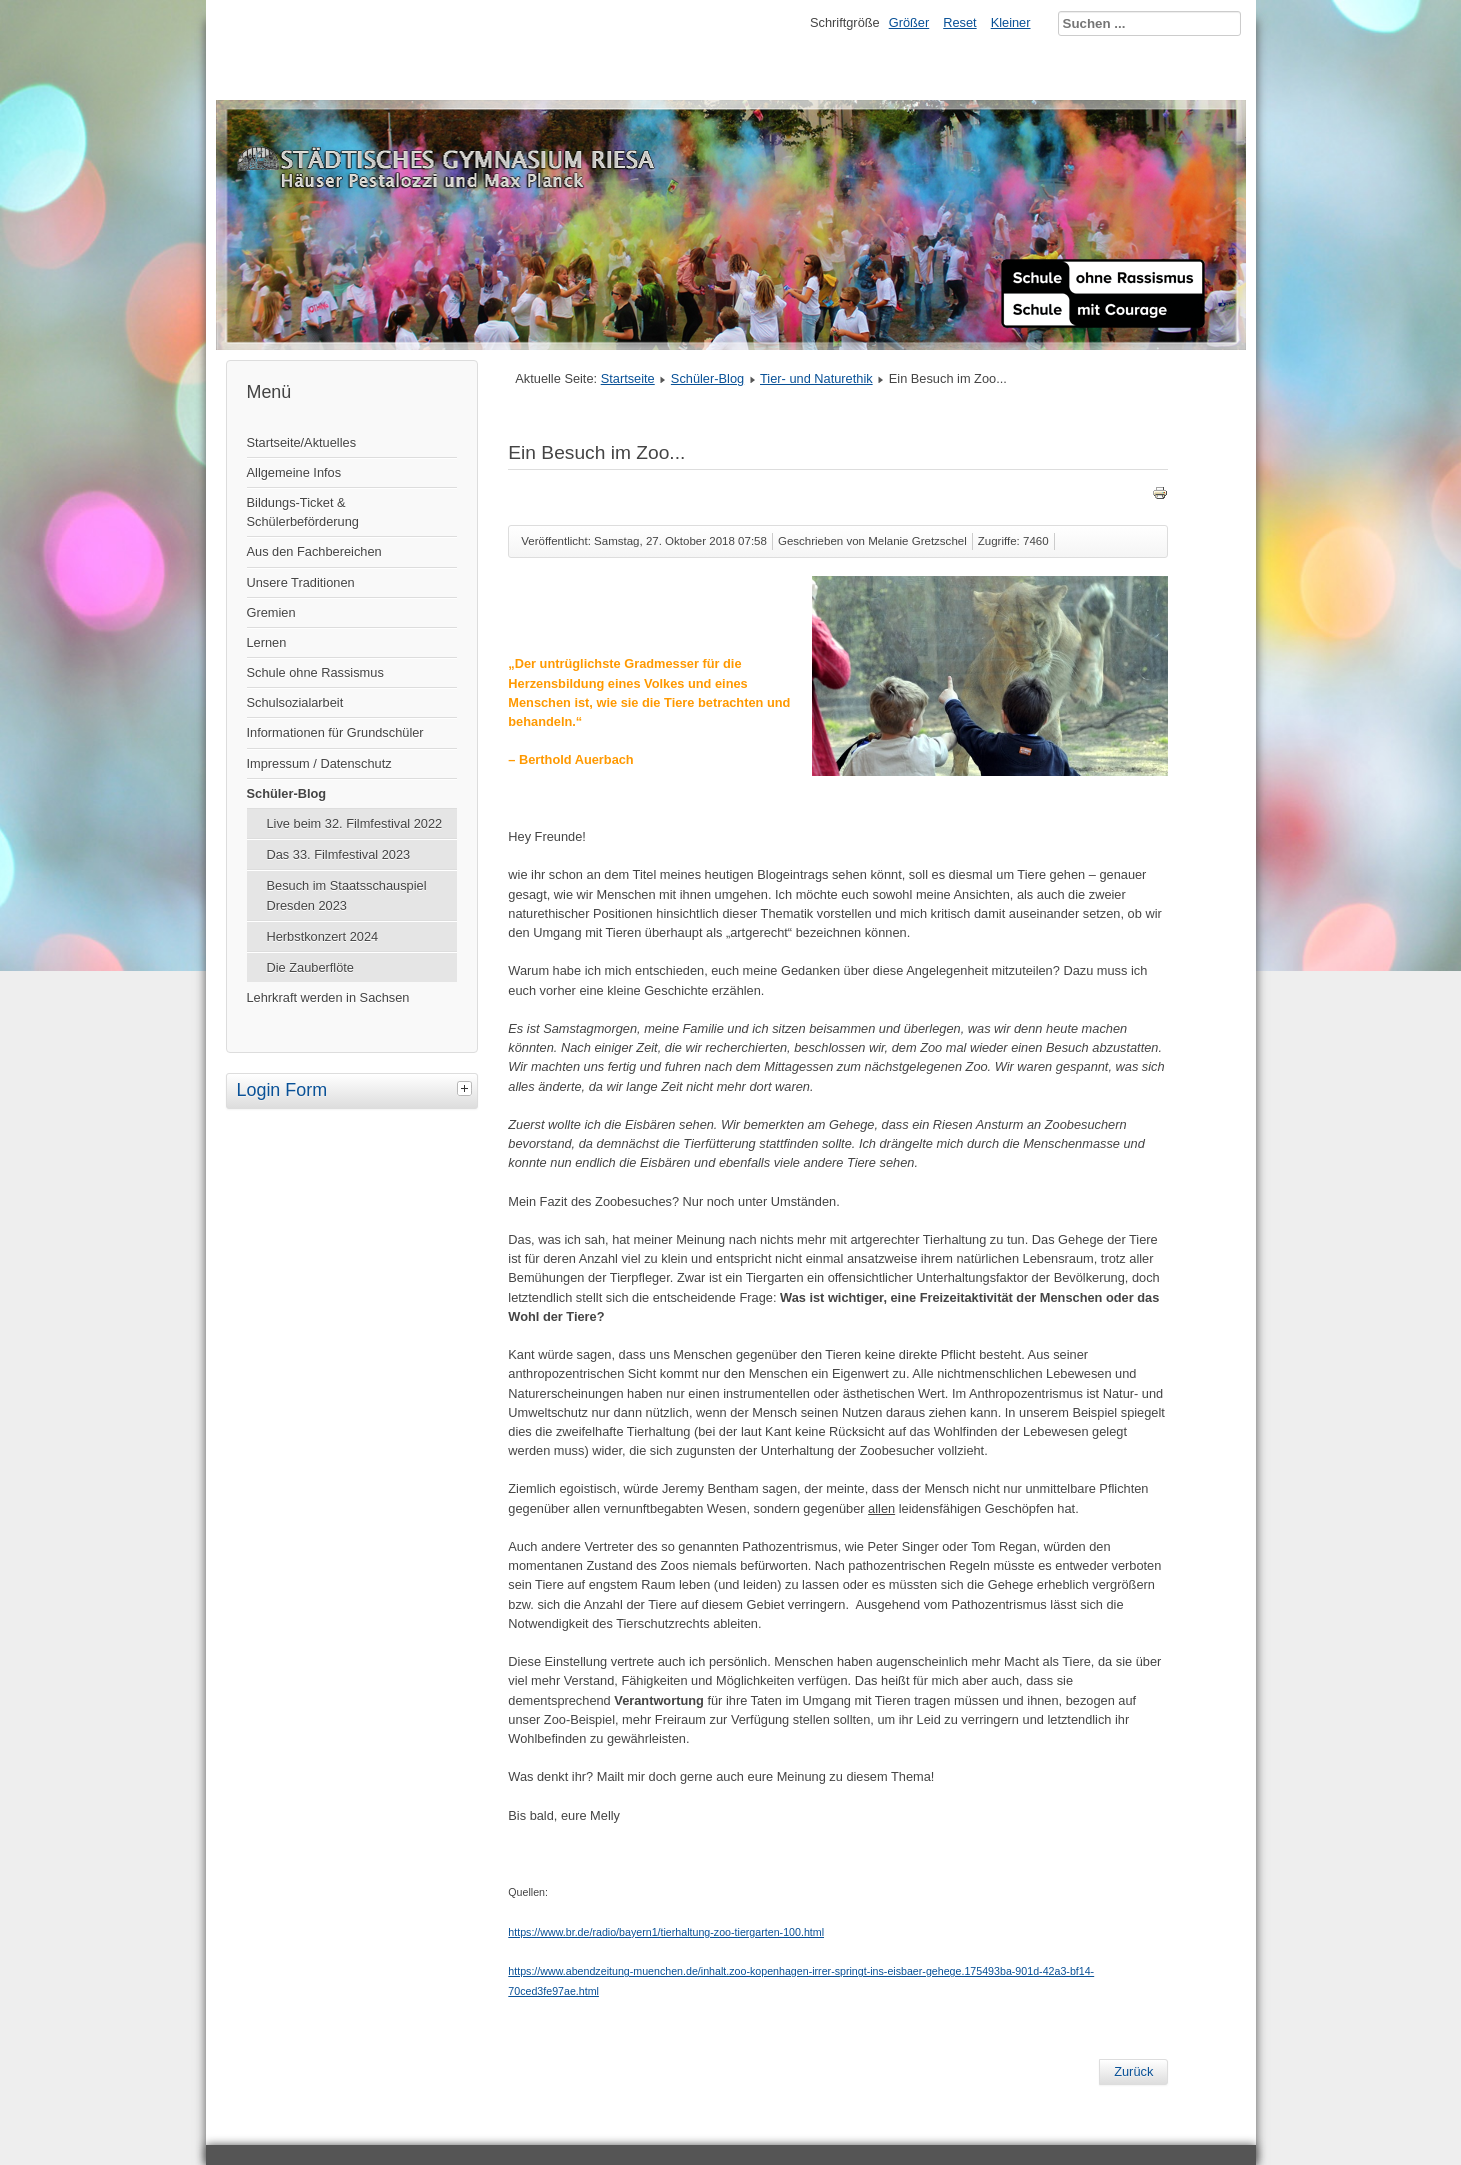  I want to click on Herbstkonzert 2024, so click(323, 936).